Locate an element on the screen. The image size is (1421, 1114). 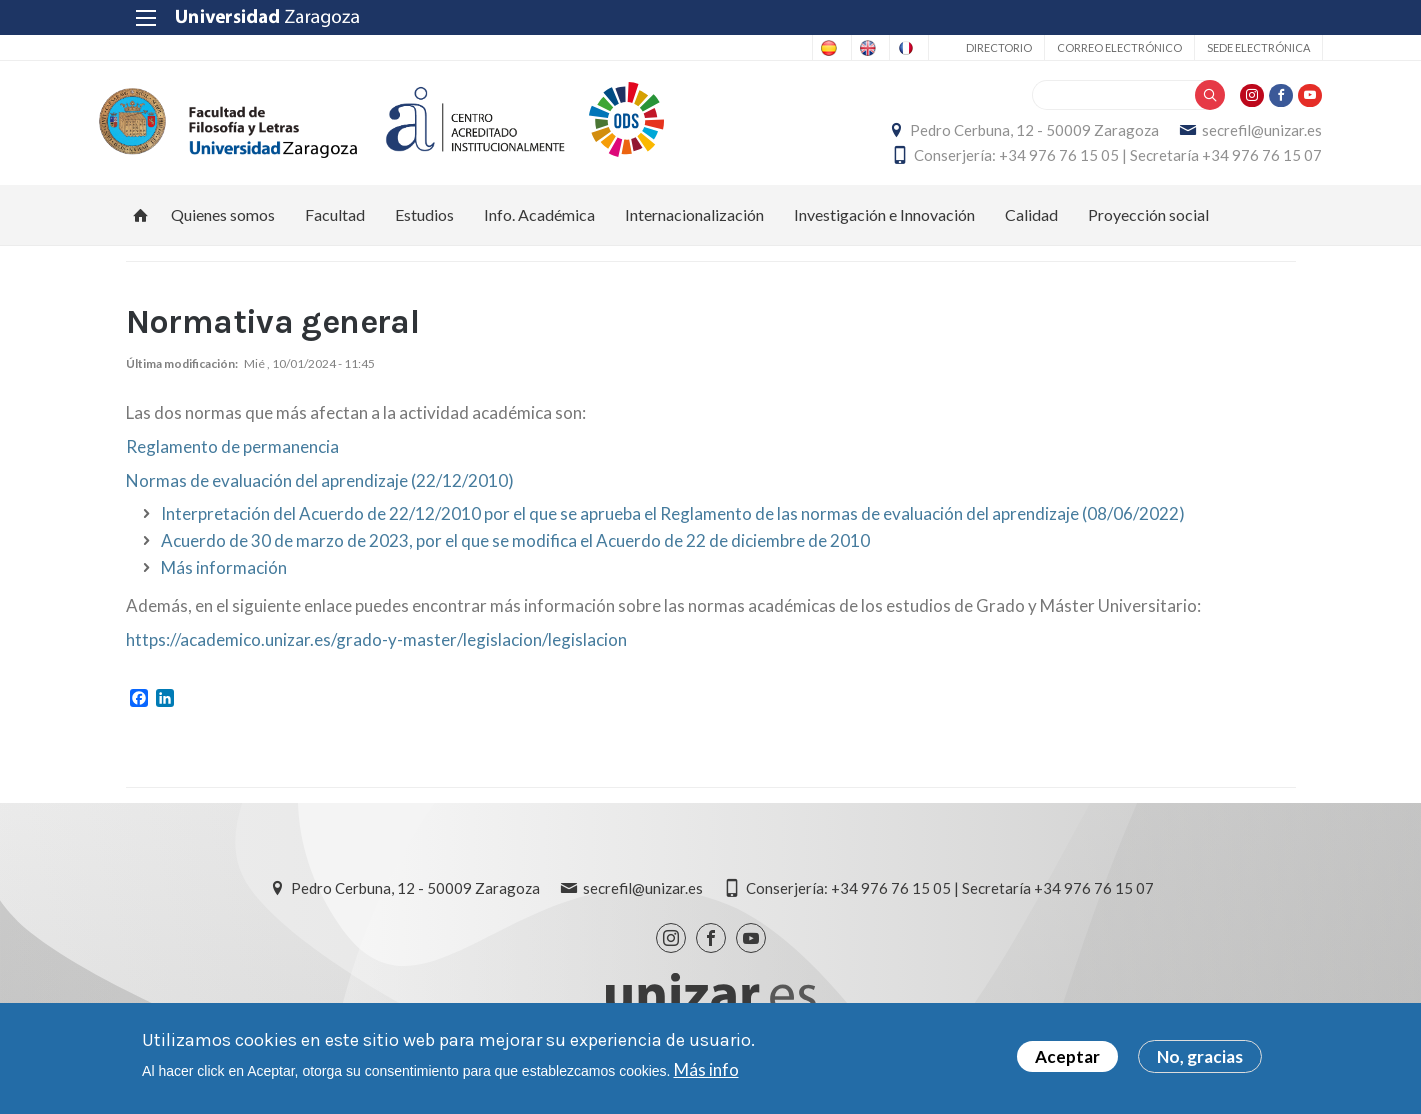
Facultad [menuitem] is located at coordinates (335, 225).